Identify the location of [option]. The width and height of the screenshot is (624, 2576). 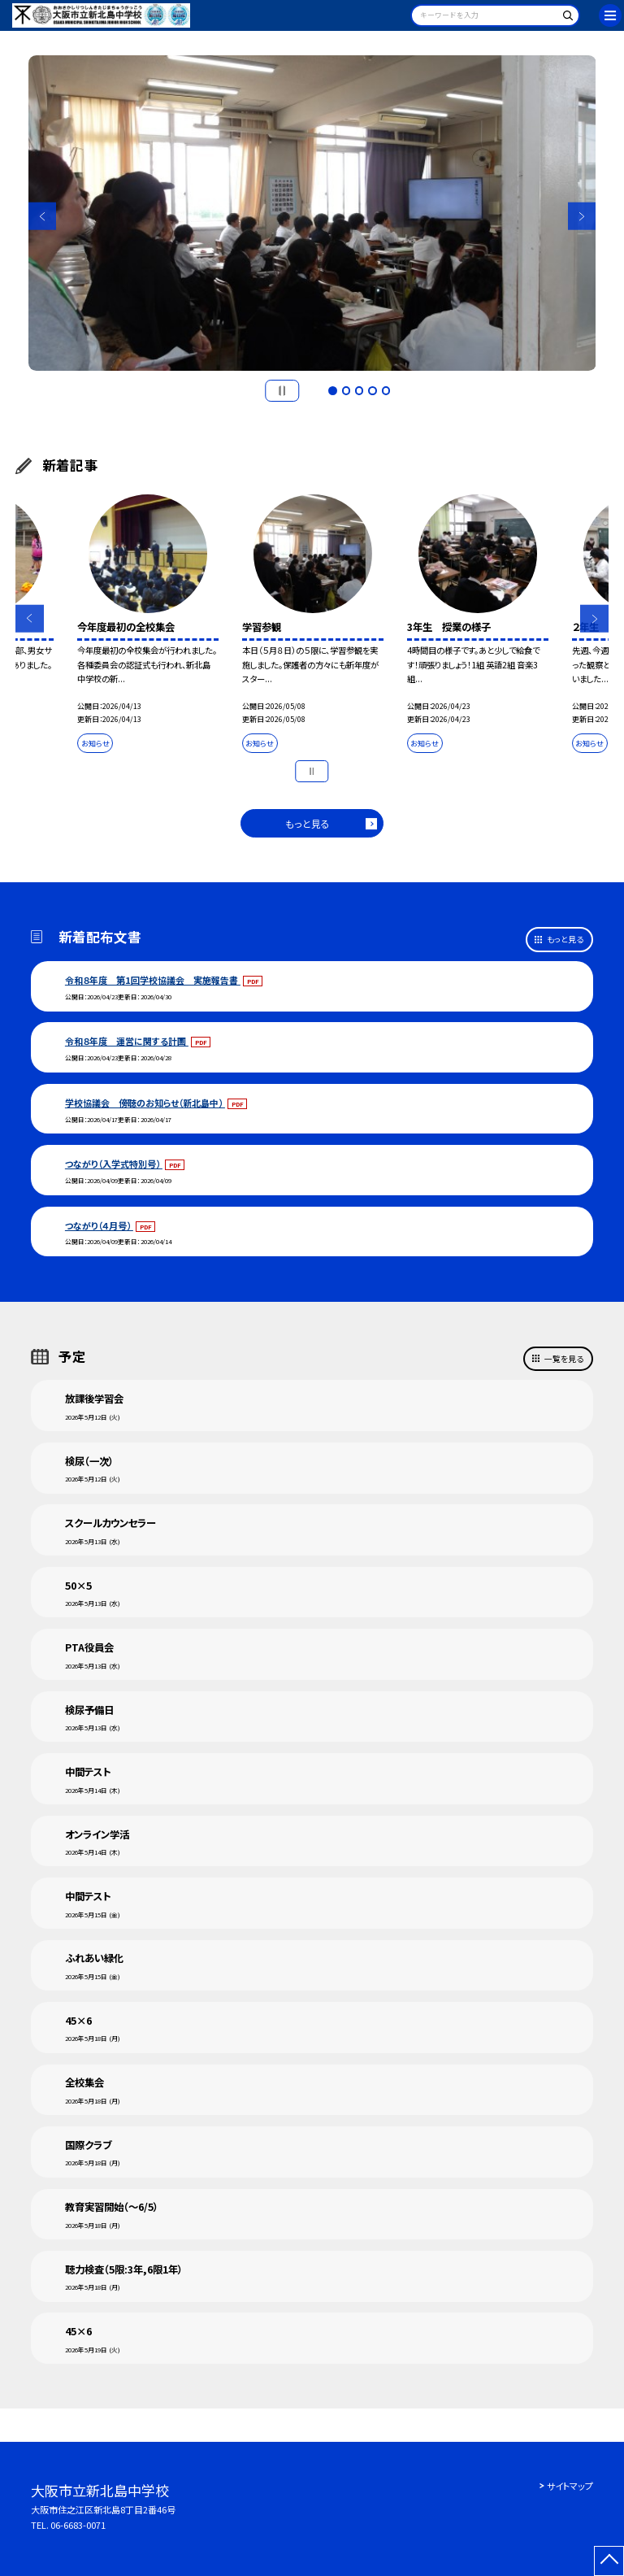
(312, 213).